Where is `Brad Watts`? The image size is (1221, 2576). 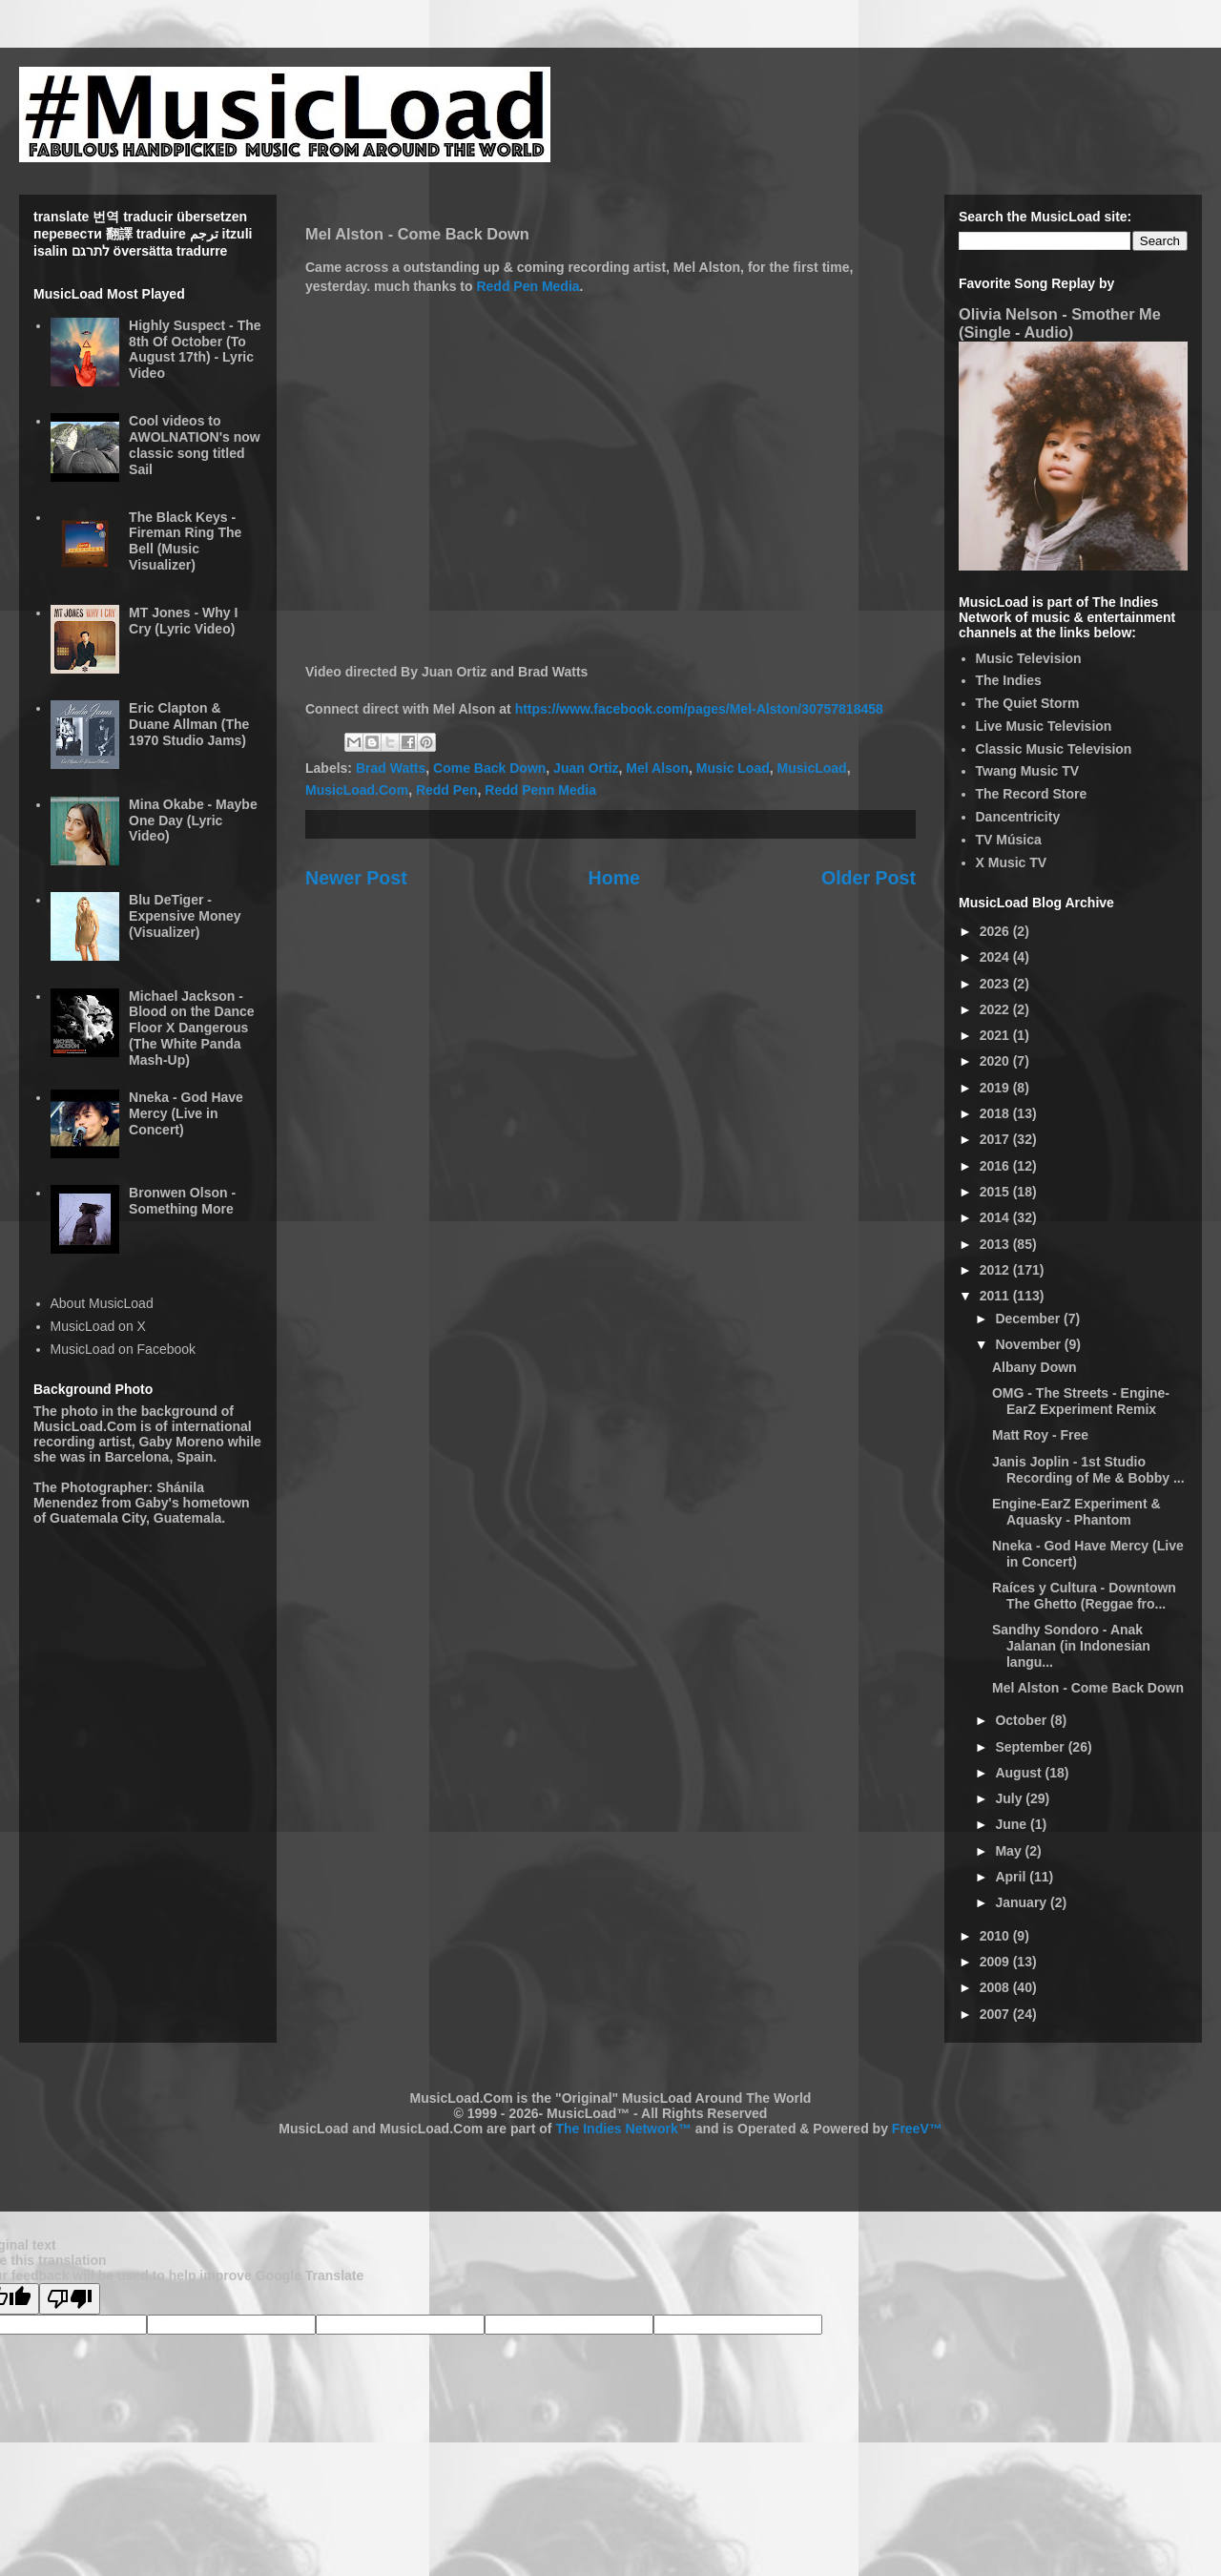
Brad Watts is located at coordinates (390, 768).